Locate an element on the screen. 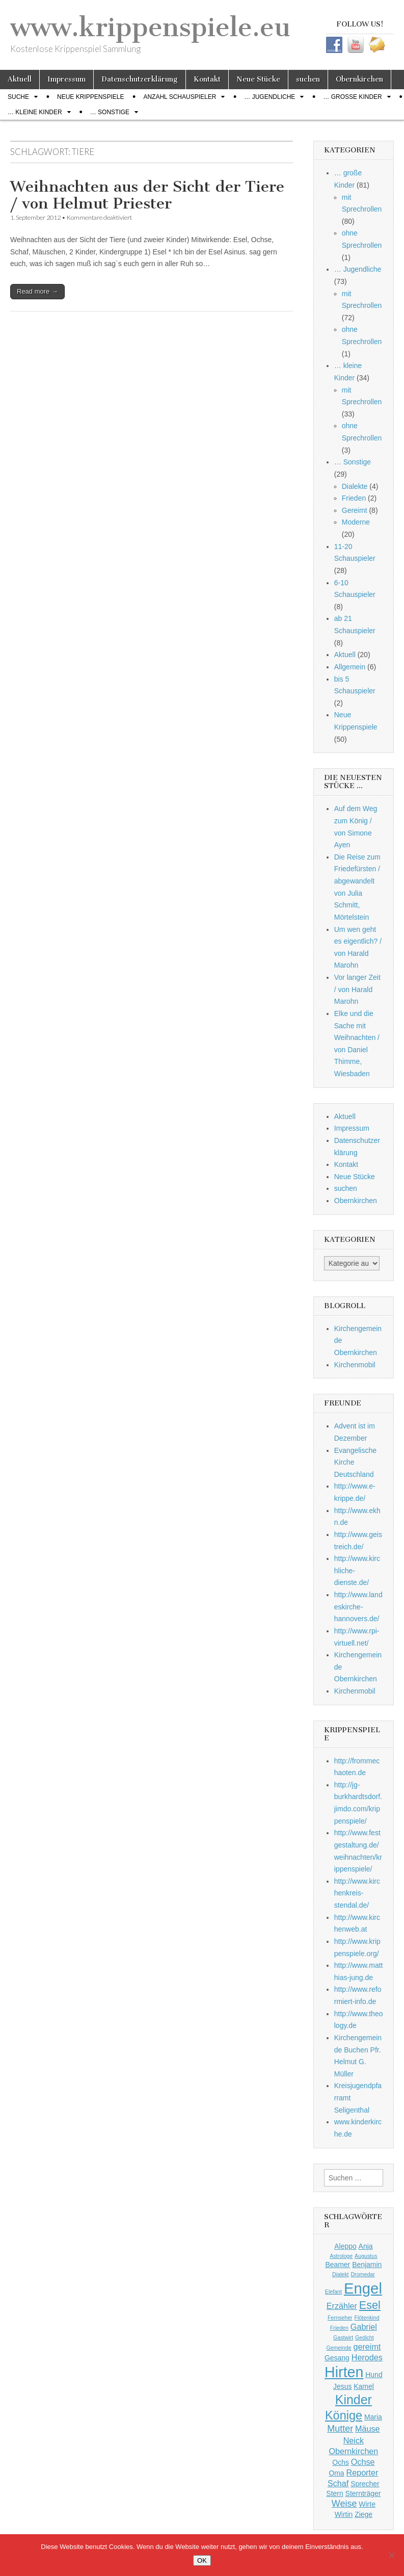  … kleine Kinder is located at coordinates (35, 112).